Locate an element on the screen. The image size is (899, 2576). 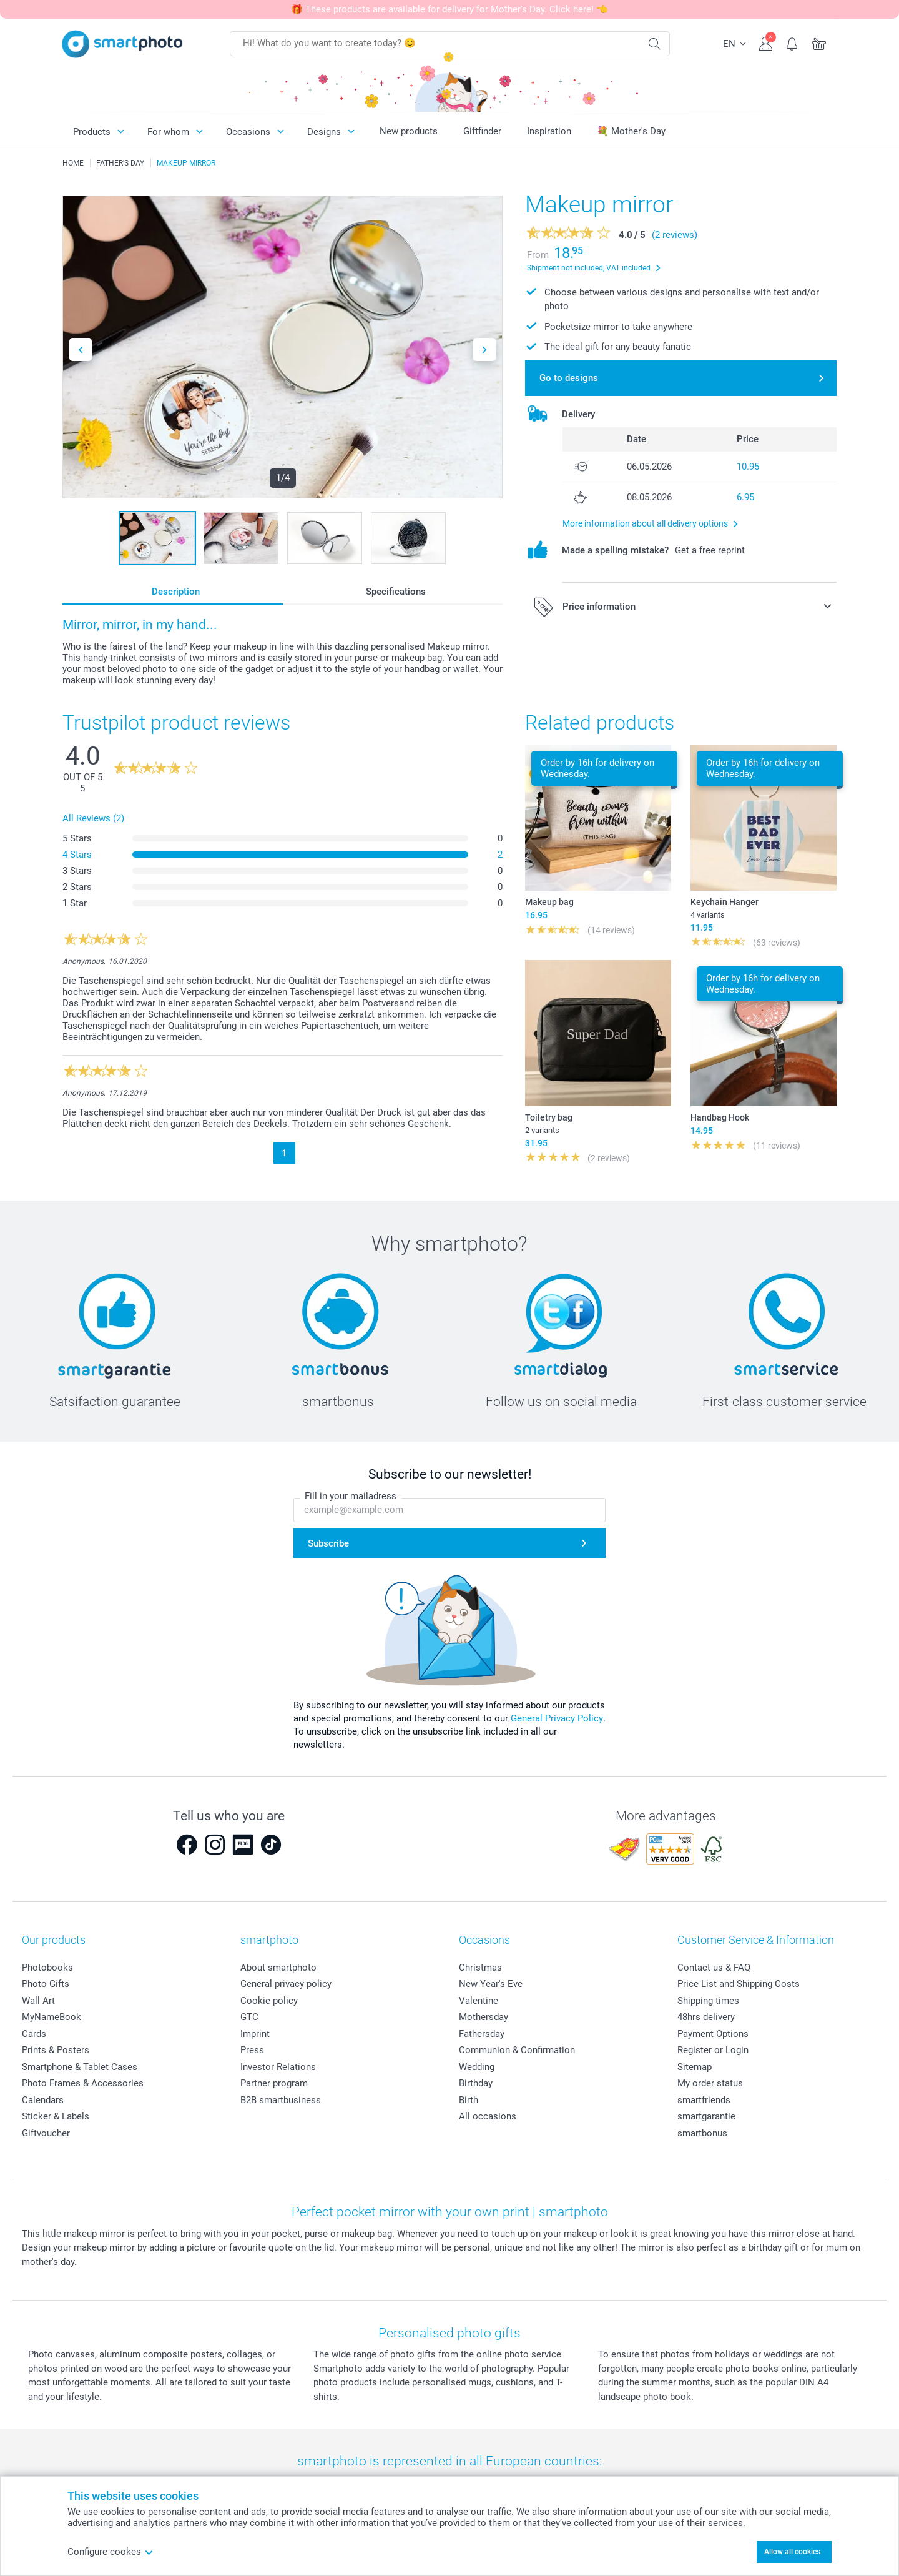
Smartphone & Tablet Cases is located at coordinates (79, 2067).